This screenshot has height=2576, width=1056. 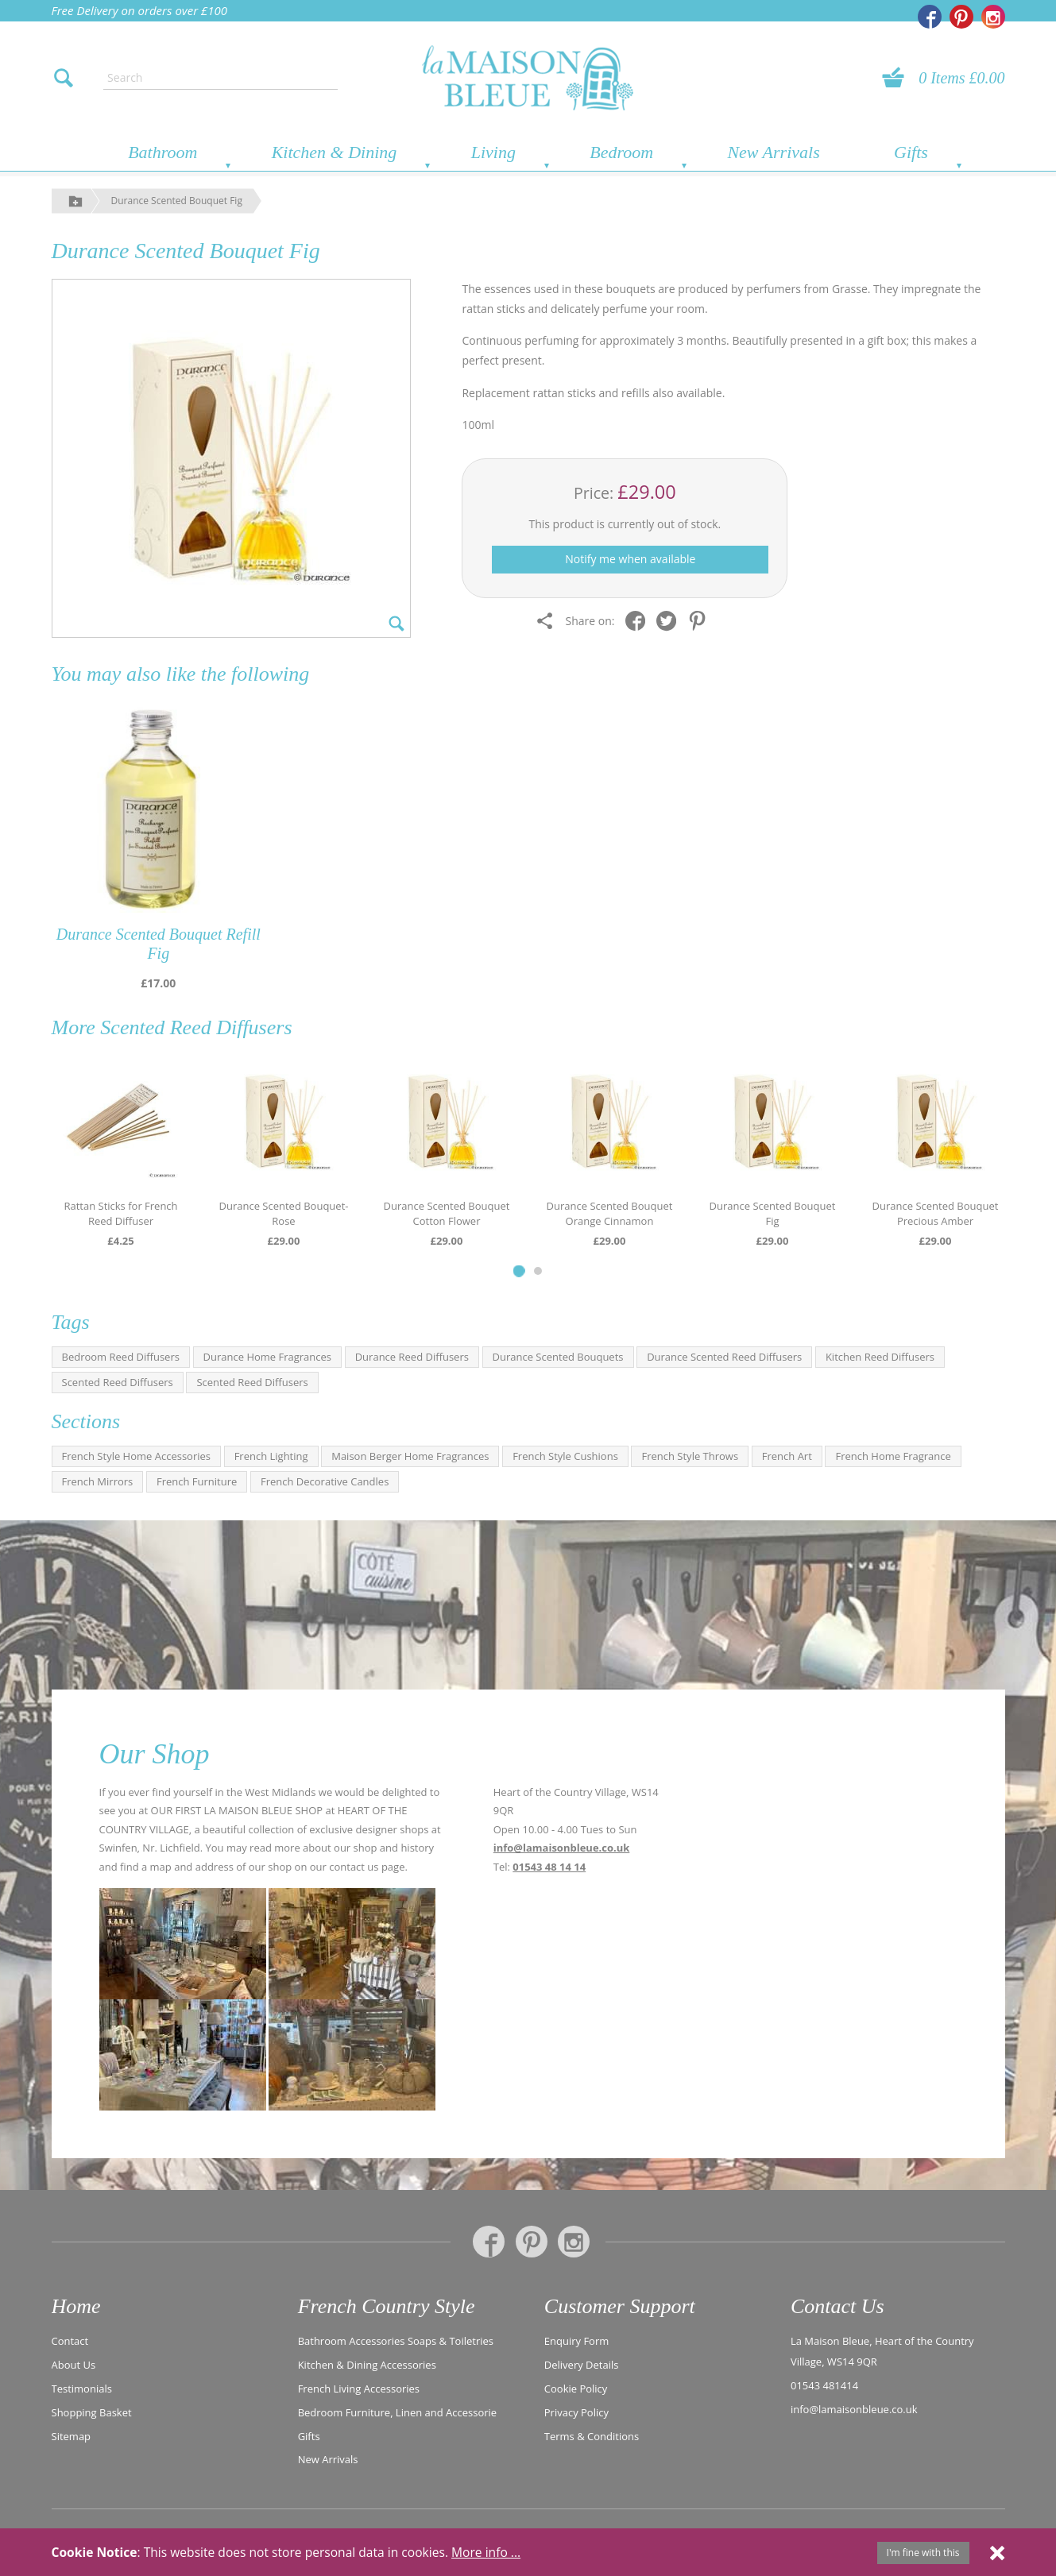 What do you see at coordinates (773, 152) in the screenshot?
I see `New Arrivals` at bounding box center [773, 152].